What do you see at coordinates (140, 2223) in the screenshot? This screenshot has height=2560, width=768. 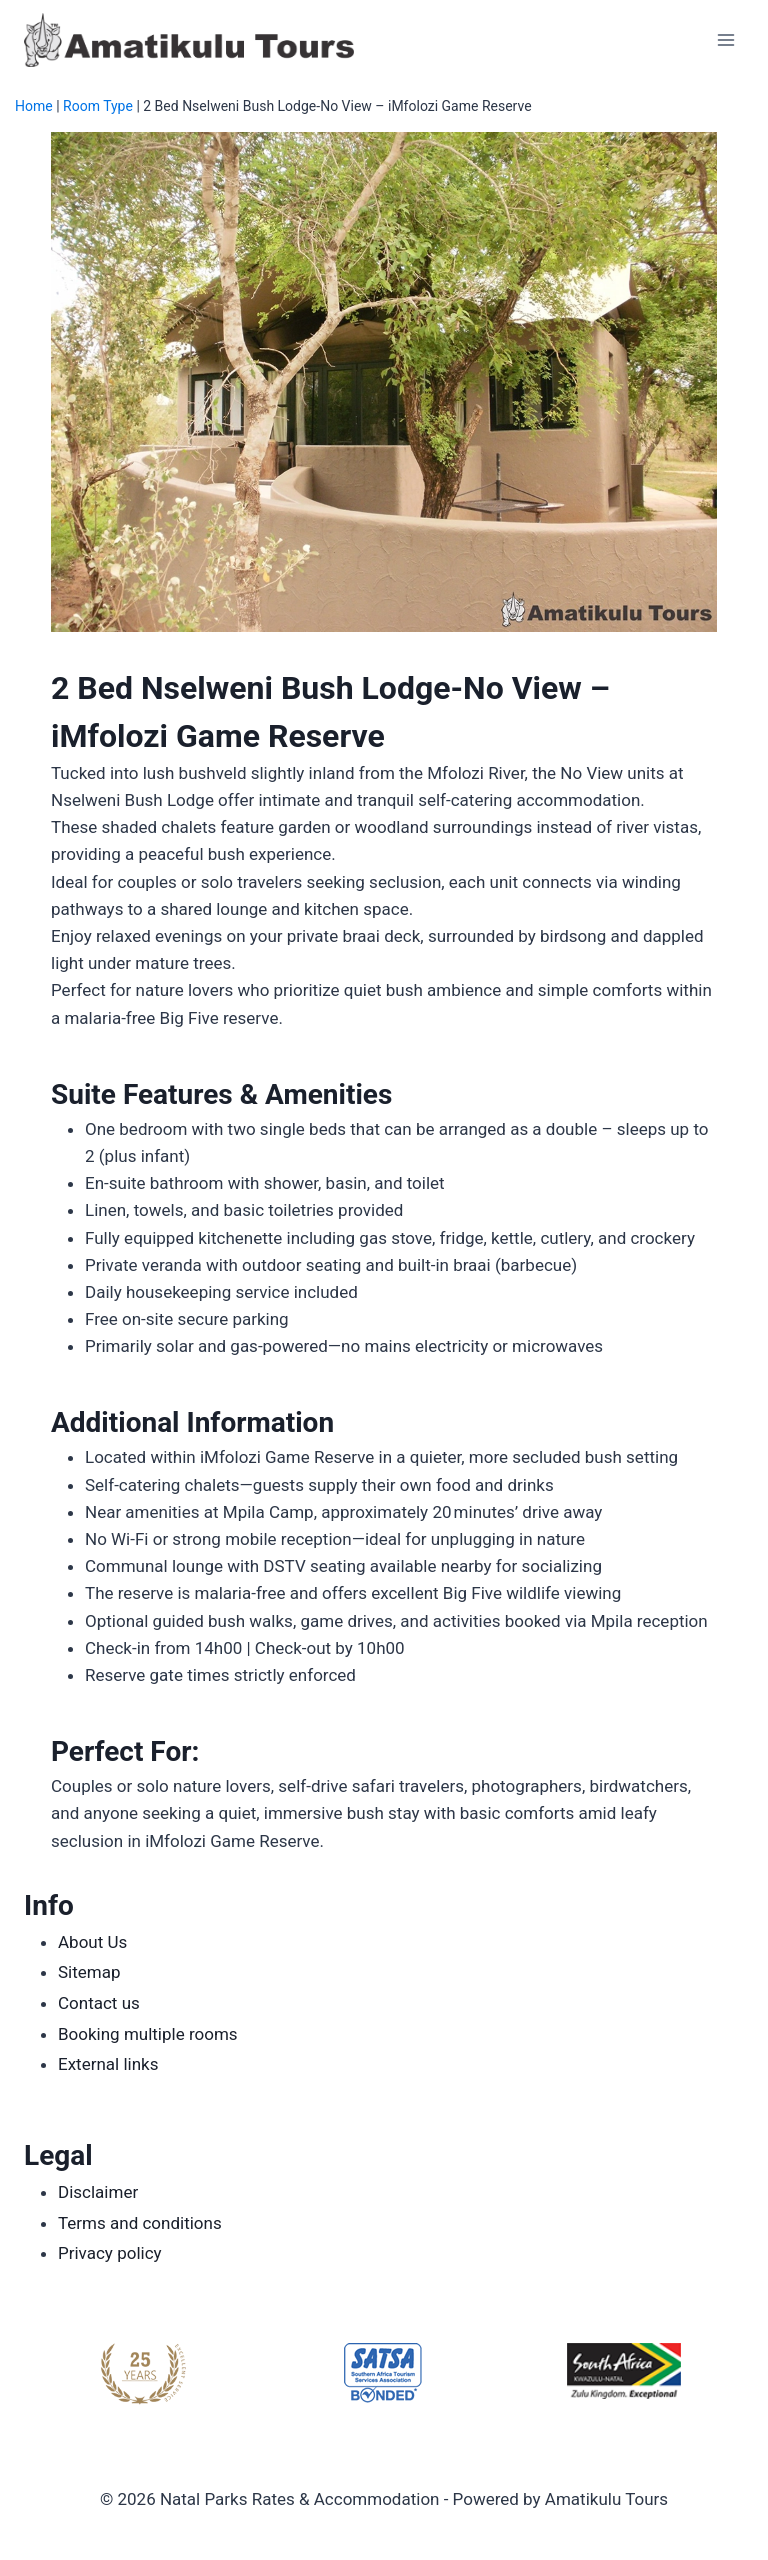 I see `Terms and conditions` at bounding box center [140, 2223].